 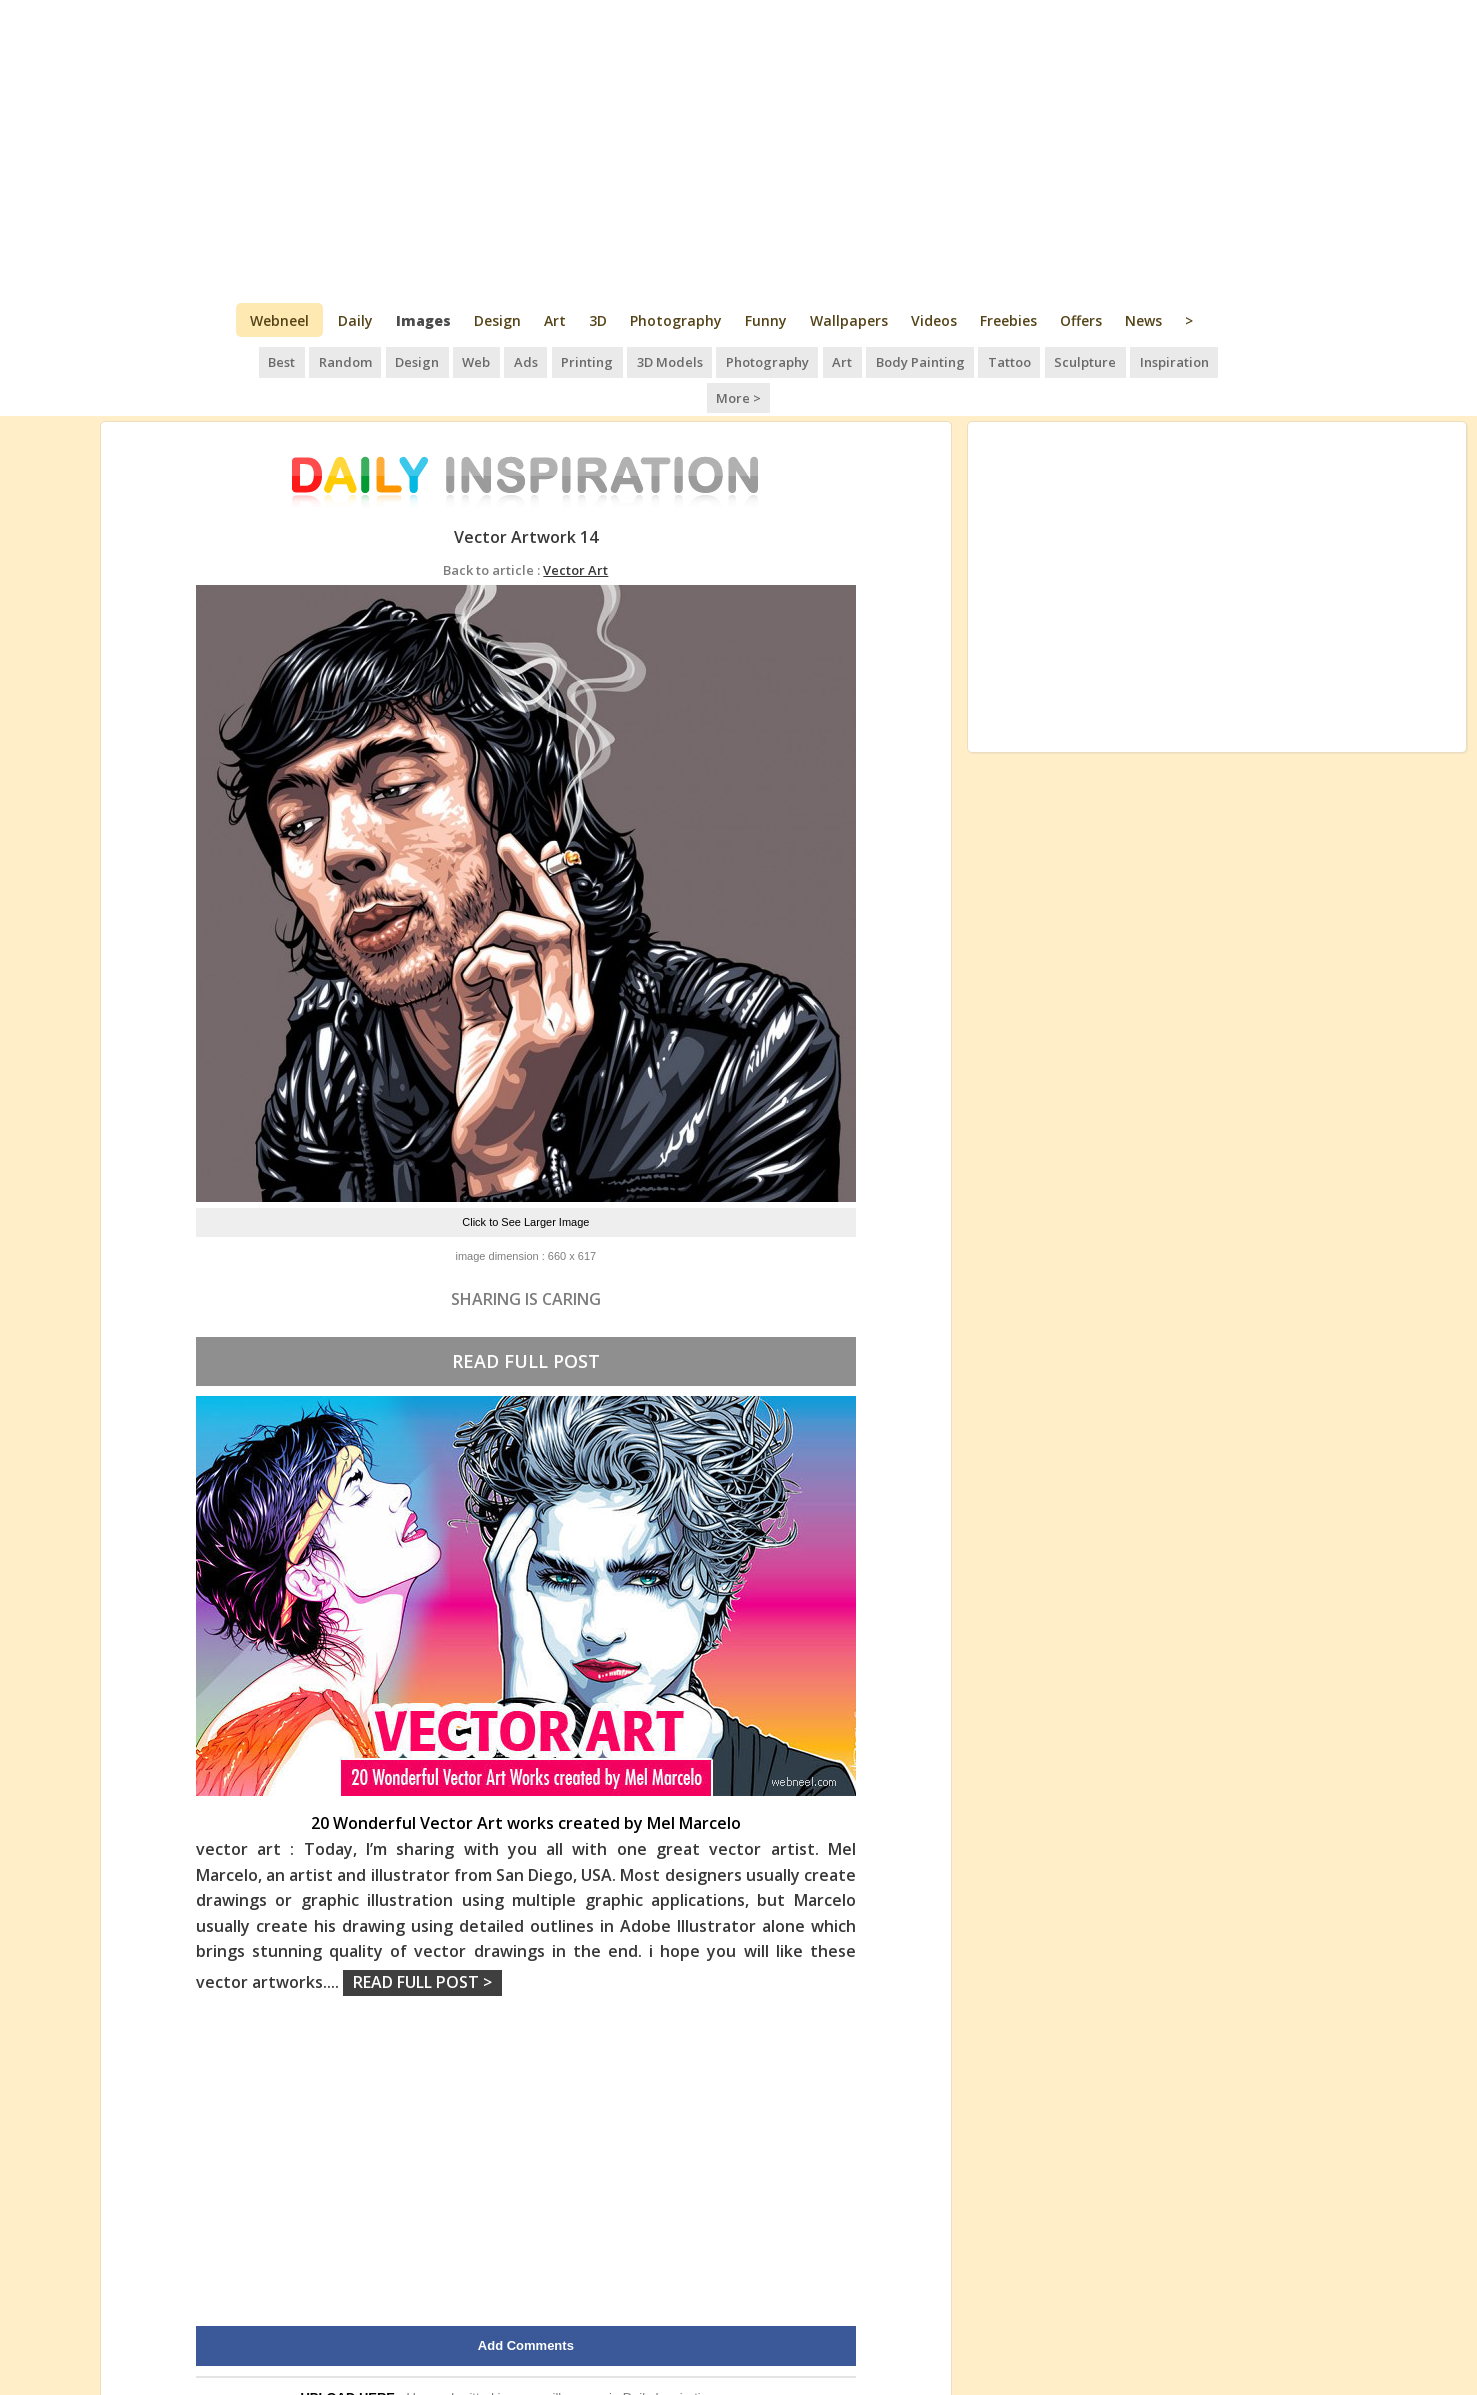 I want to click on Daily, so click(x=355, y=320).